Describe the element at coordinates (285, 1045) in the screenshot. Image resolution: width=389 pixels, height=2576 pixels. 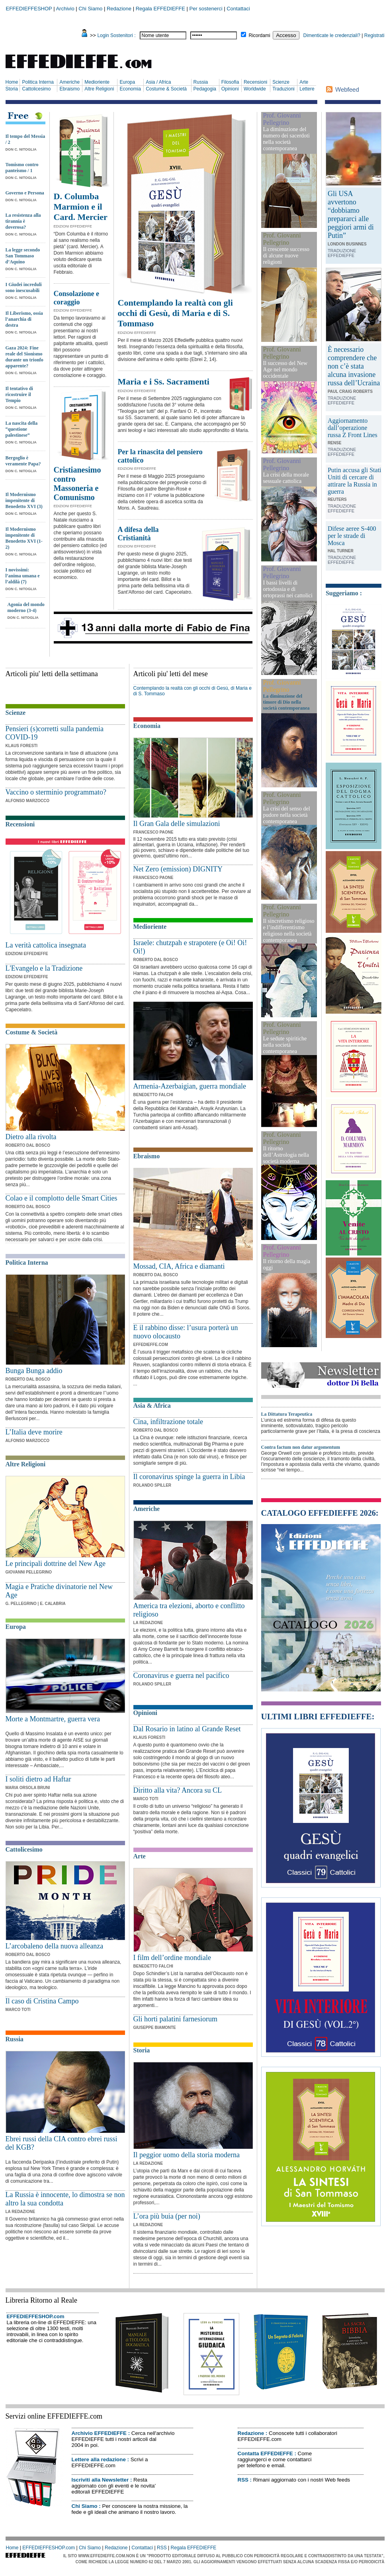
I see `Le sedute spiritiche nella società contemporanea` at that location.